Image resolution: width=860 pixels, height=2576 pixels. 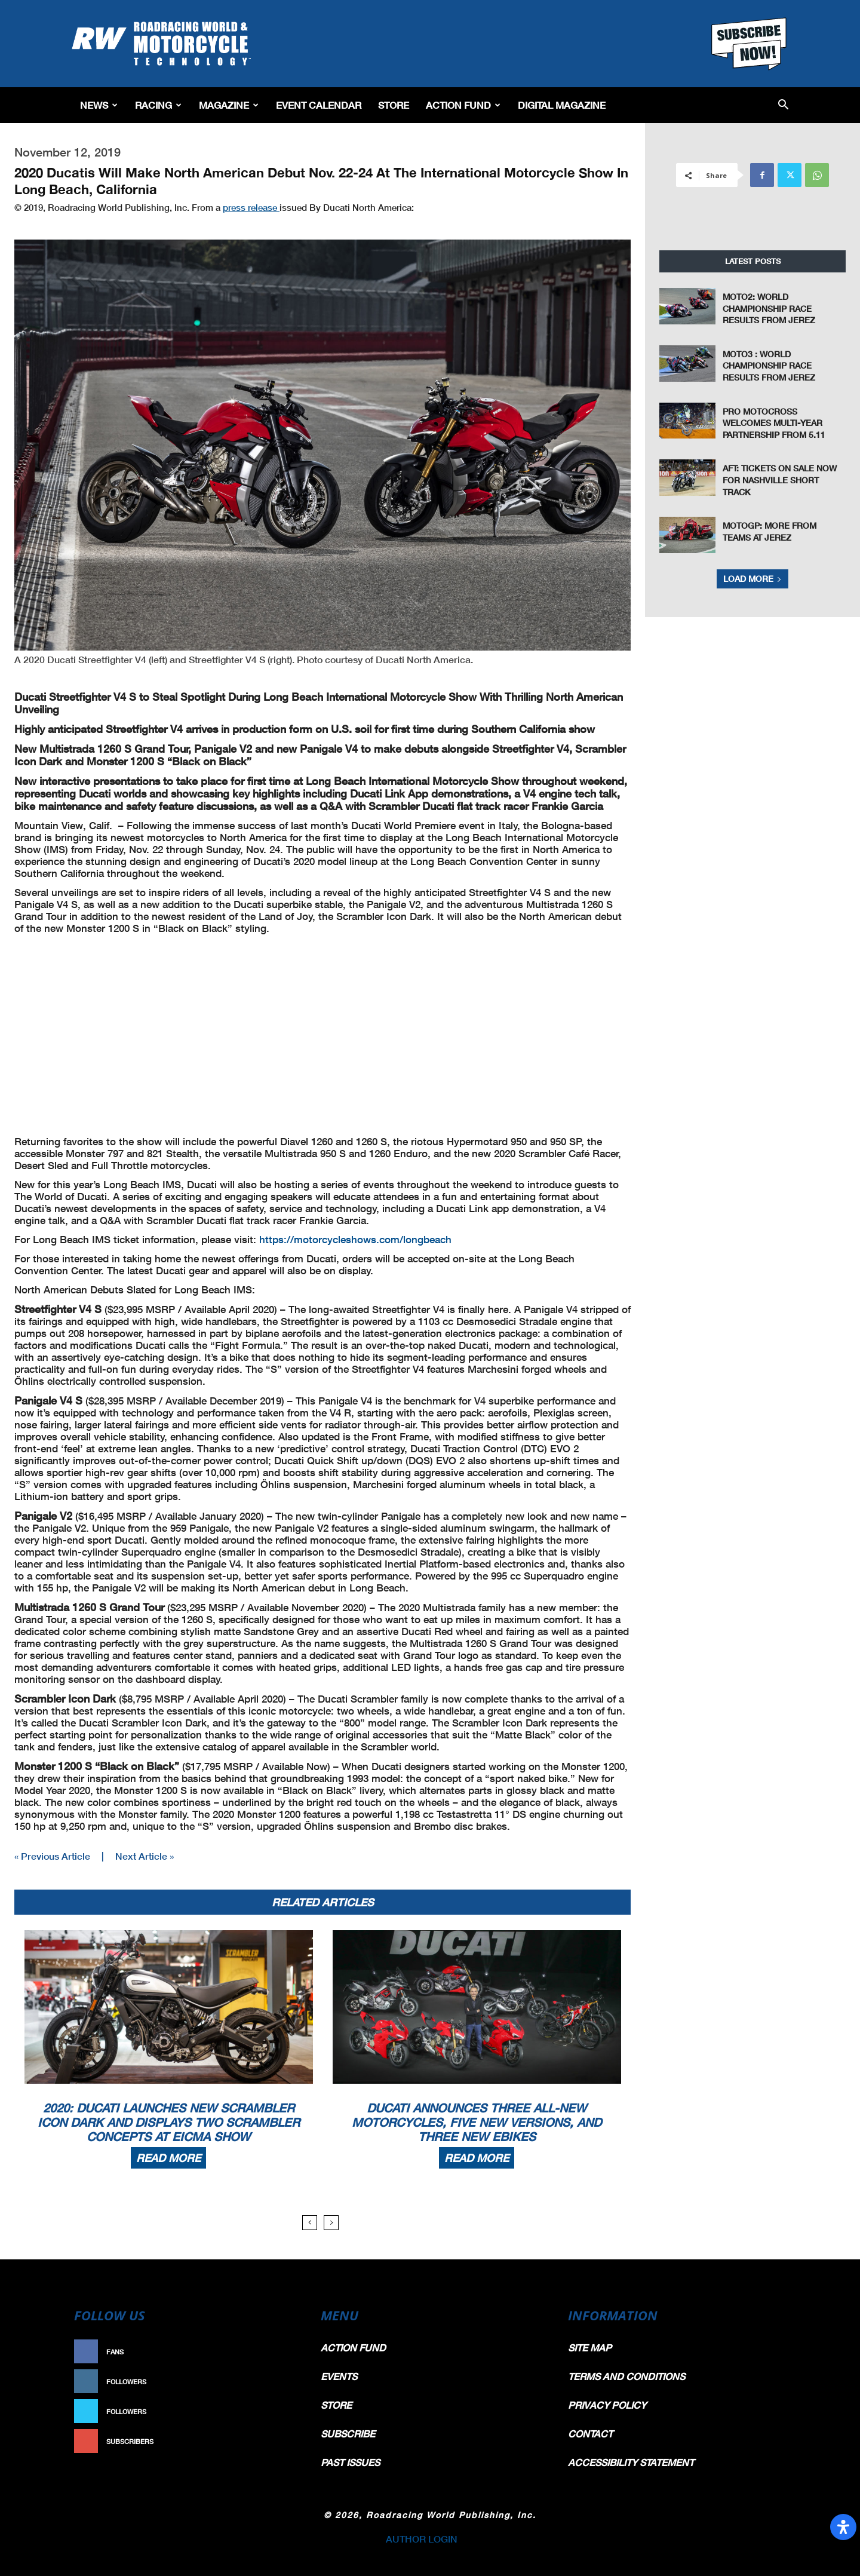 What do you see at coordinates (251, 207) in the screenshot?
I see `press release` at bounding box center [251, 207].